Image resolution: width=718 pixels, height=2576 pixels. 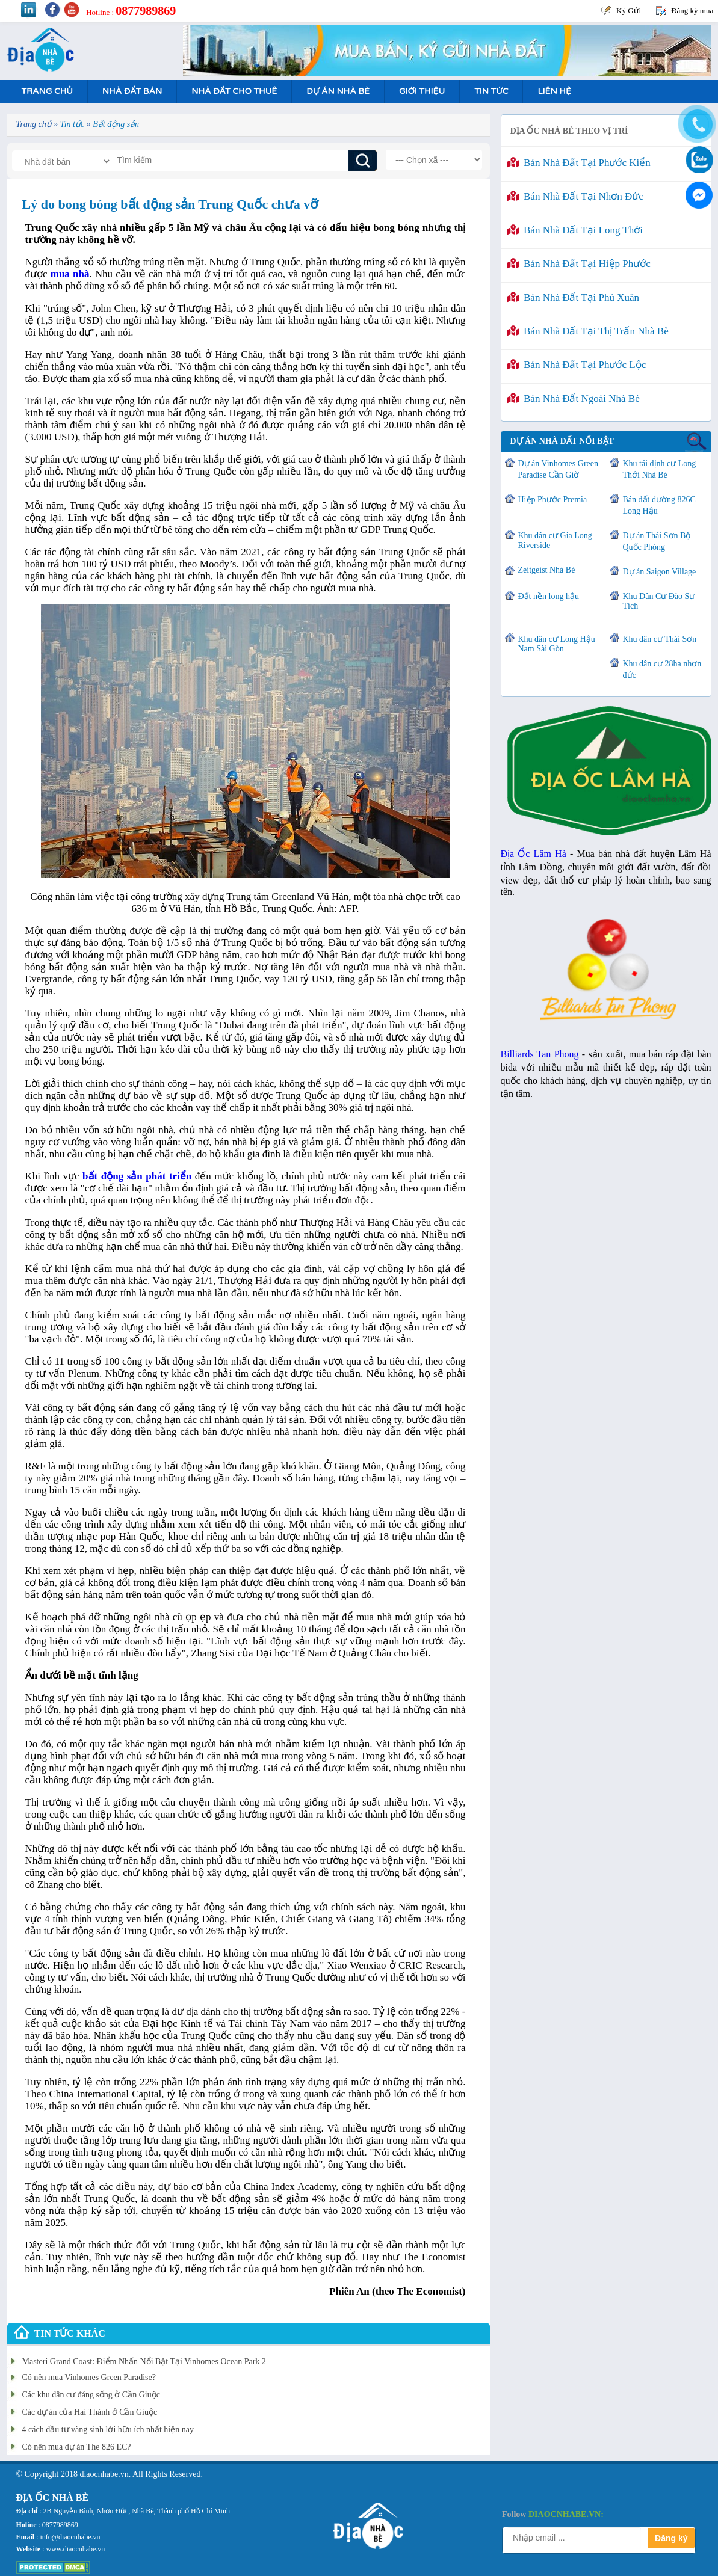 I want to click on Bán nhà đất tại Phước Lộc, so click(x=576, y=364).